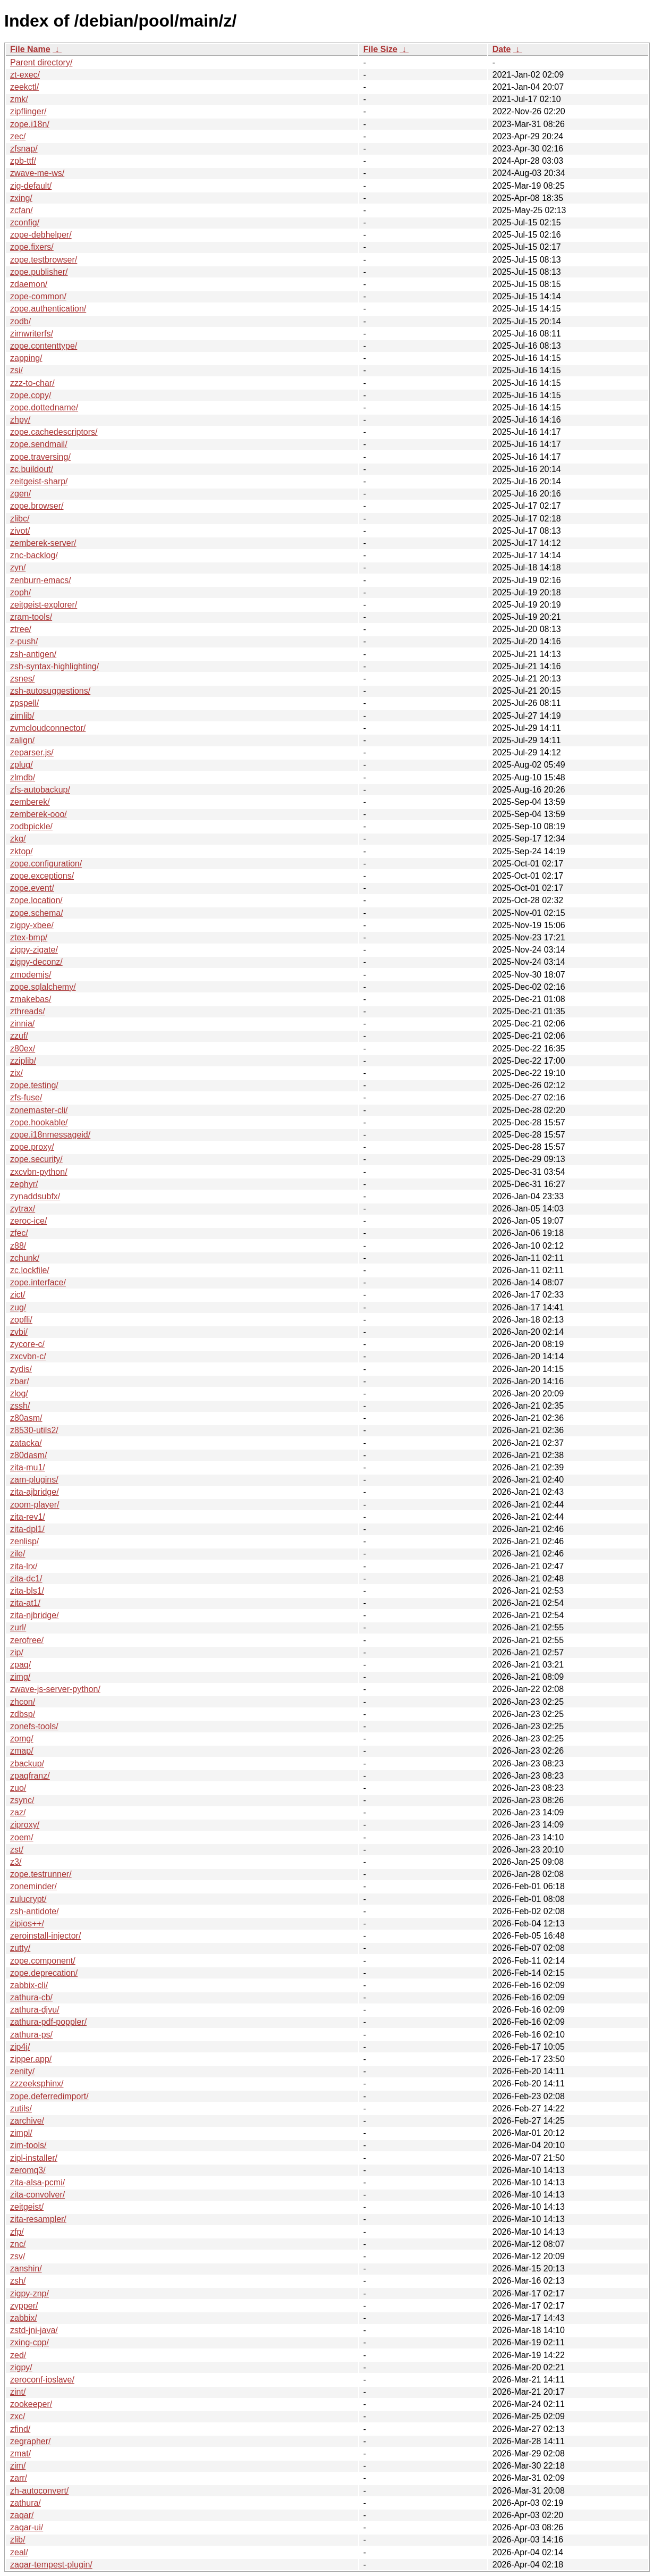 The width and height of the screenshot is (654, 2576). What do you see at coordinates (21, 851) in the screenshot?
I see `zktop/` at bounding box center [21, 851].